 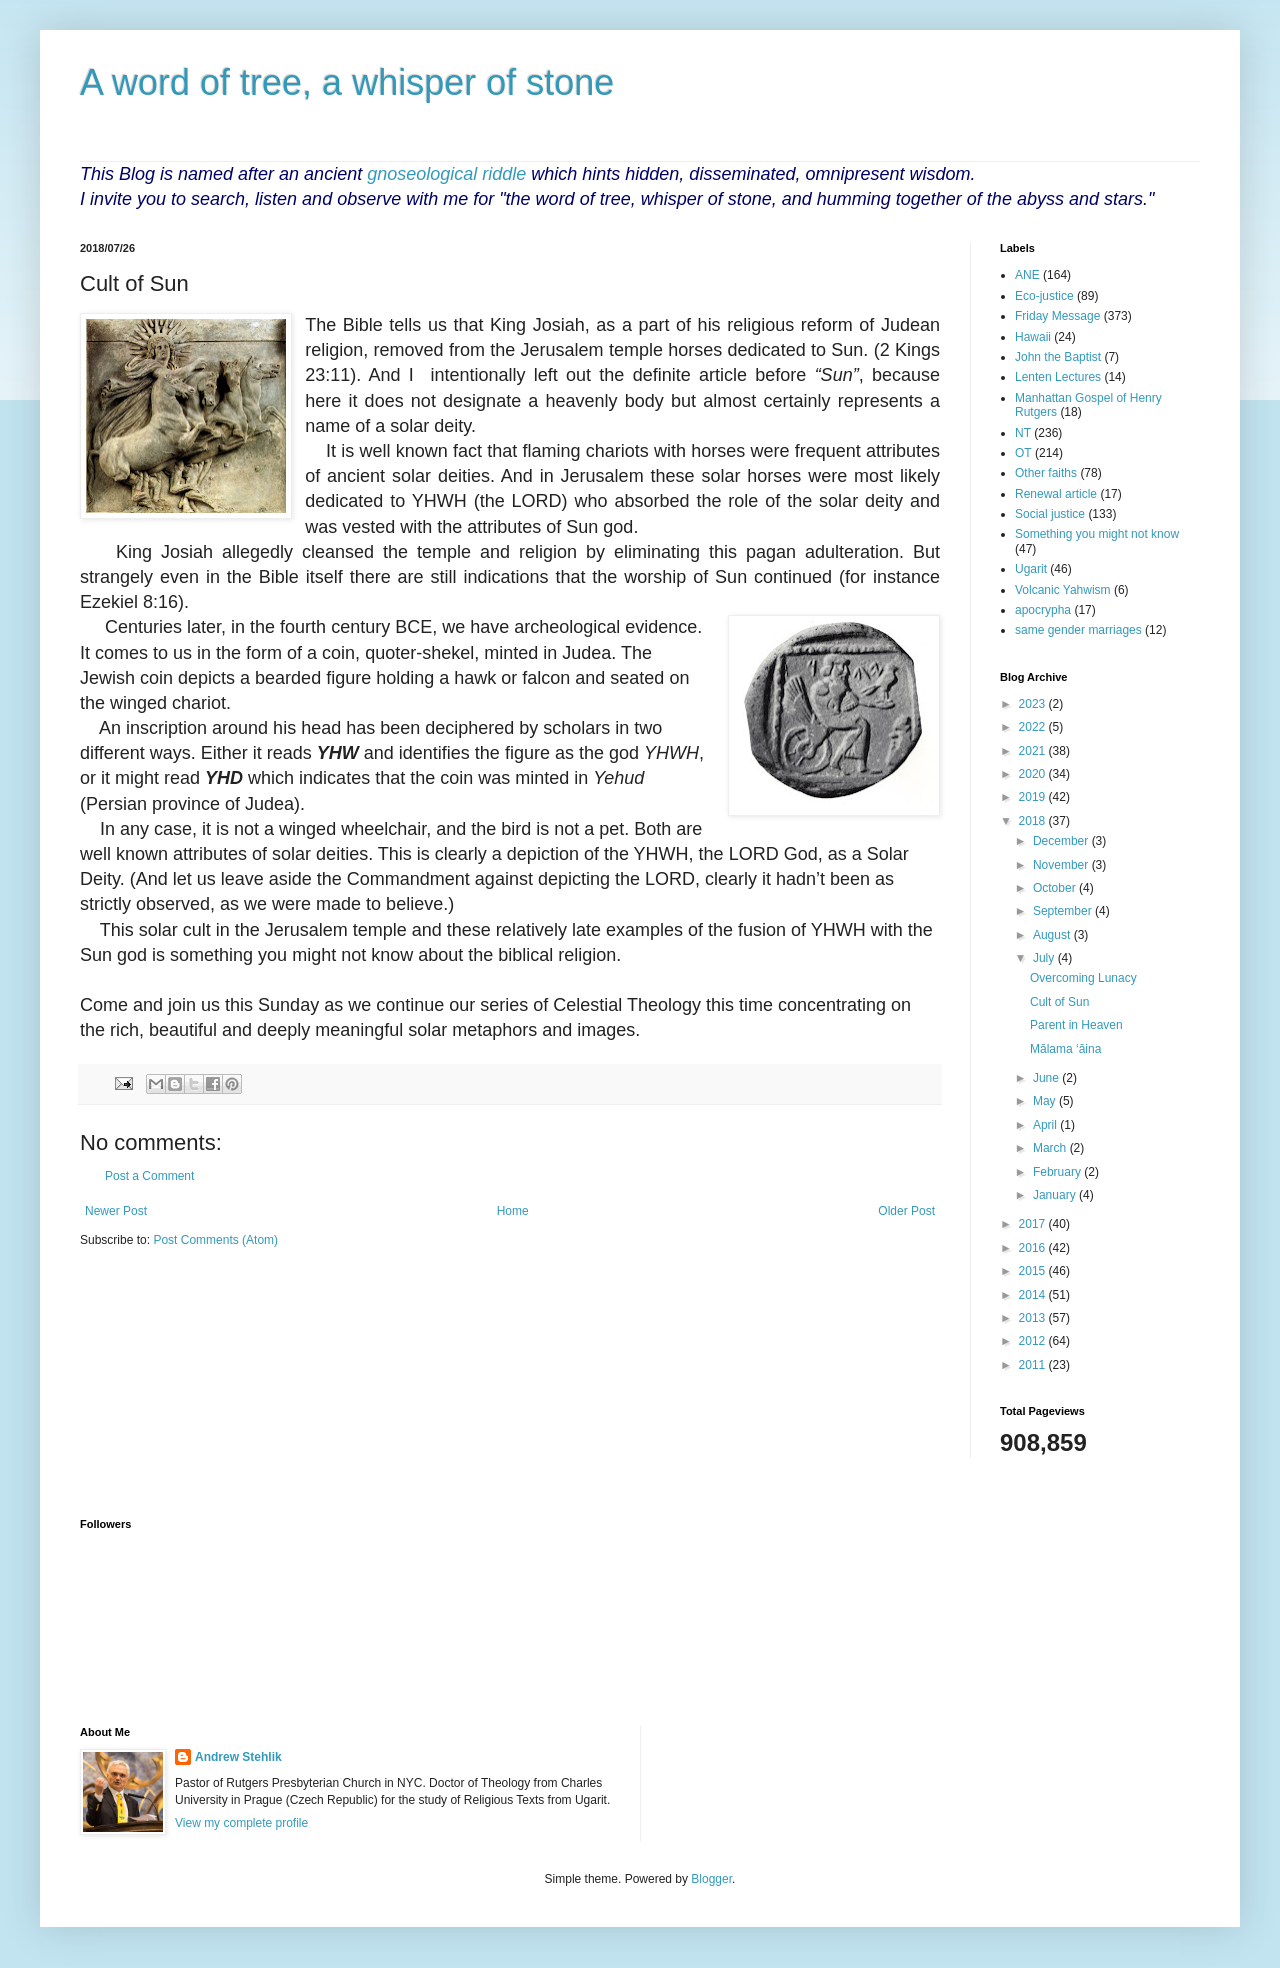 I want to click on Newer Post, so click(x=116, y=1211).